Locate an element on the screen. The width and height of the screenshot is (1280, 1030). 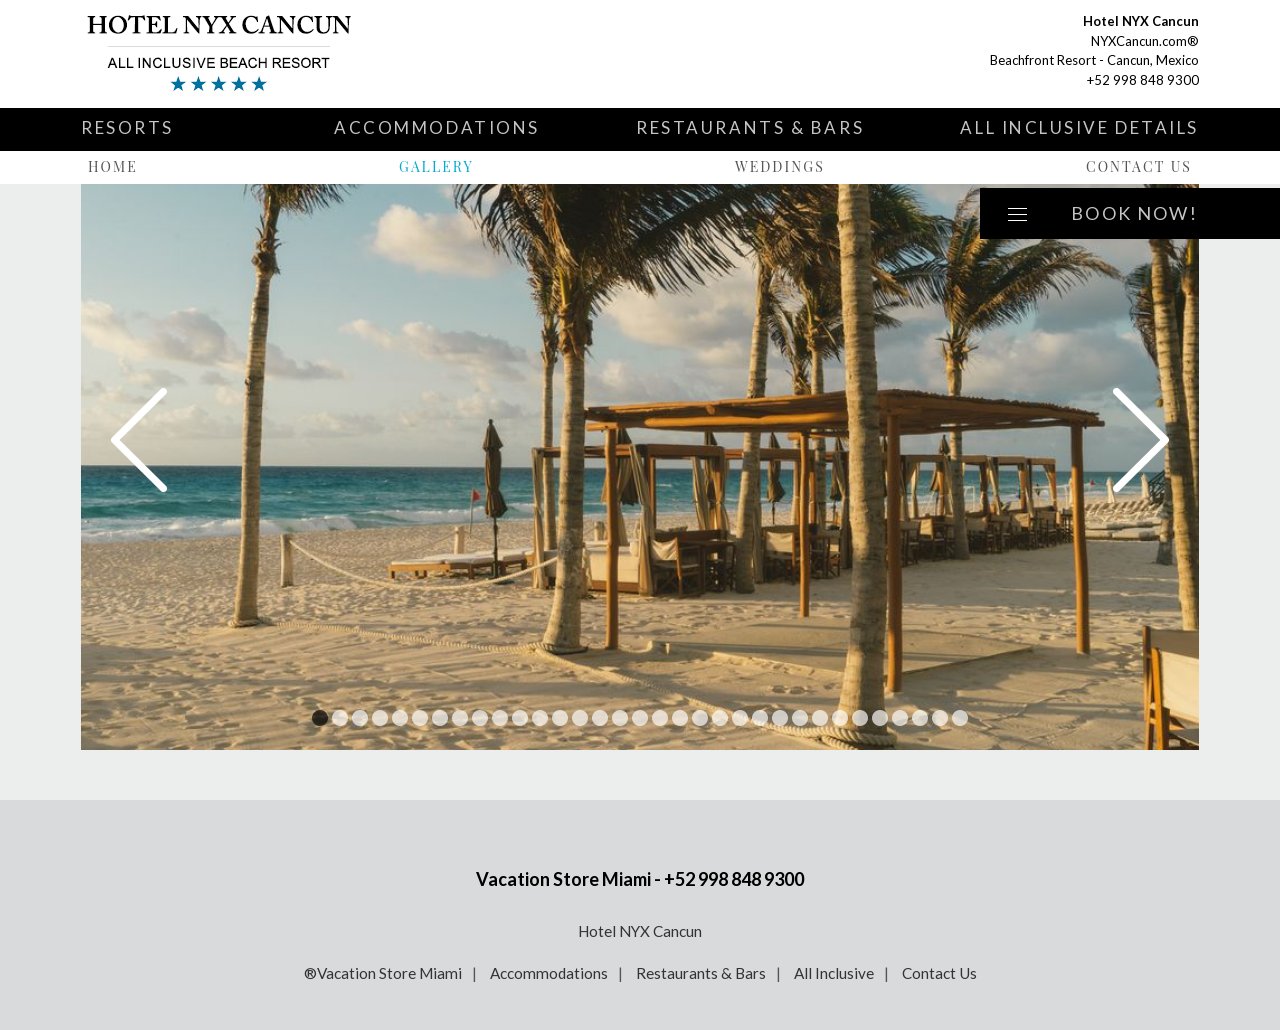
15 is located at coordinates (600, 718).